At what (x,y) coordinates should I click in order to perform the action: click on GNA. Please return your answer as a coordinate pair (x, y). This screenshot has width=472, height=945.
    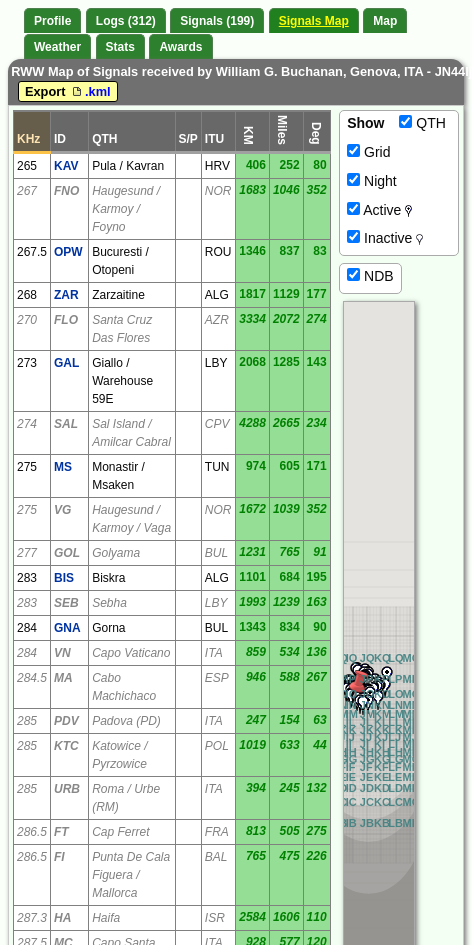
    Looking at the image, I should click on (67, 628).